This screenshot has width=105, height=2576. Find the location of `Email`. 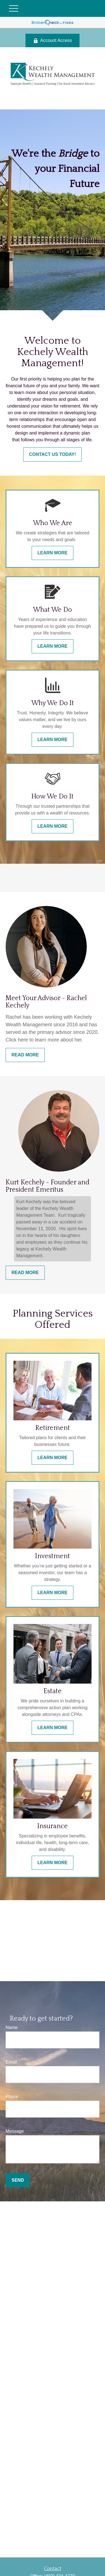

Email is located at coordinates (11, 2062).